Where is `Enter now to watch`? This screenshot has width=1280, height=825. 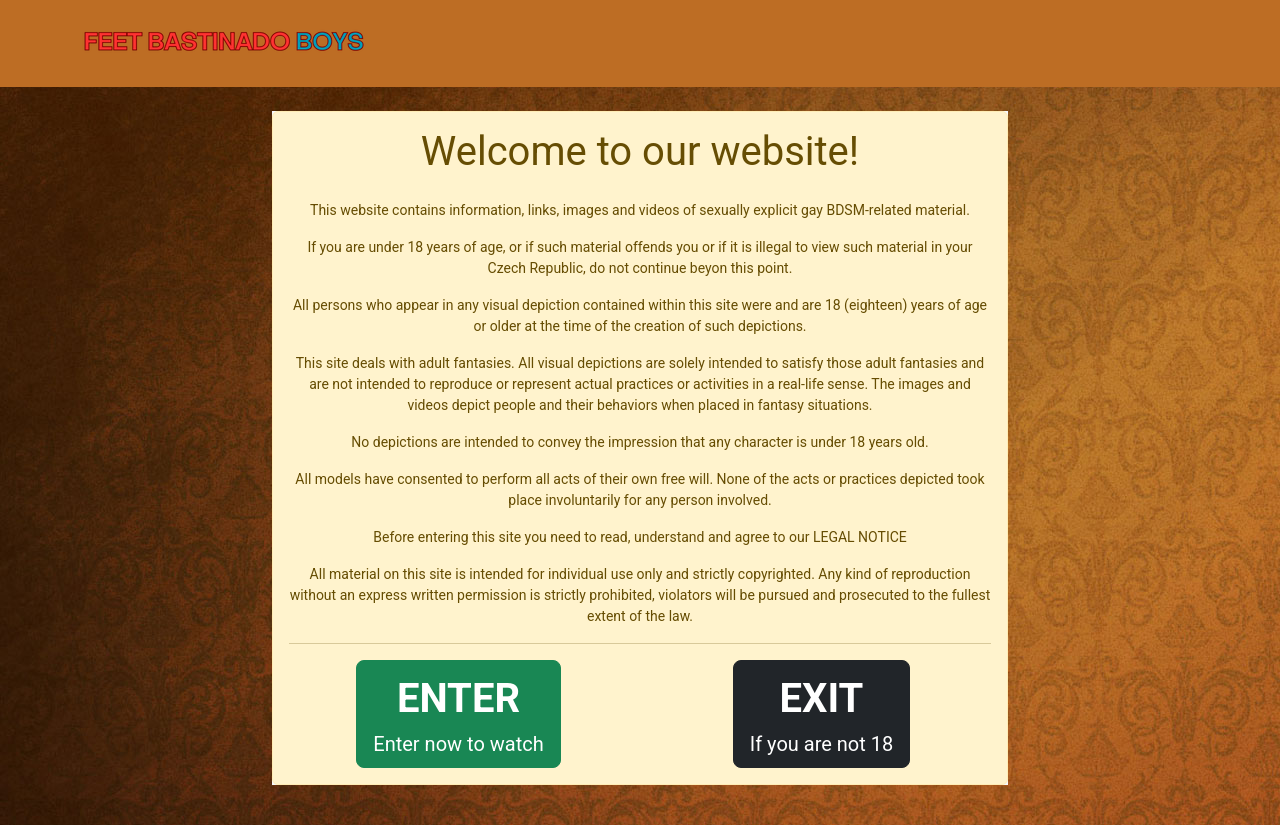
Enter now to watch is located at coordinates (458, 712).